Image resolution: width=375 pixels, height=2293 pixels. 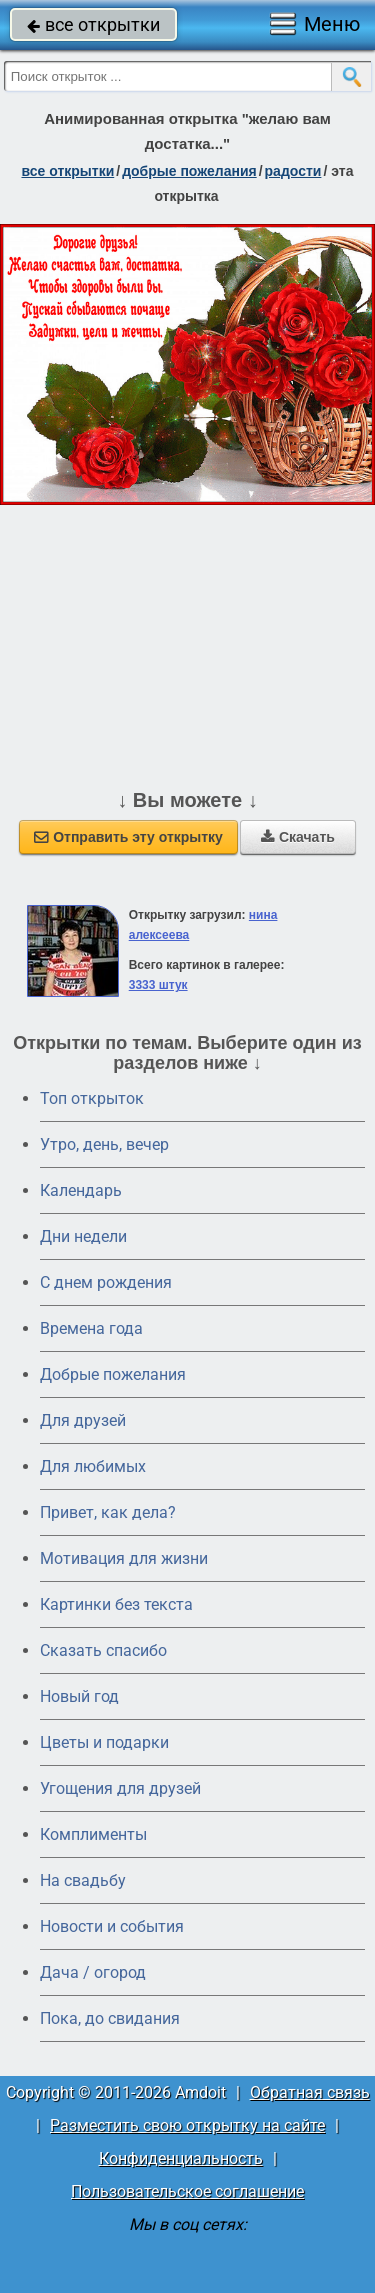 I want to click on радости, so click(x=293, y=171).